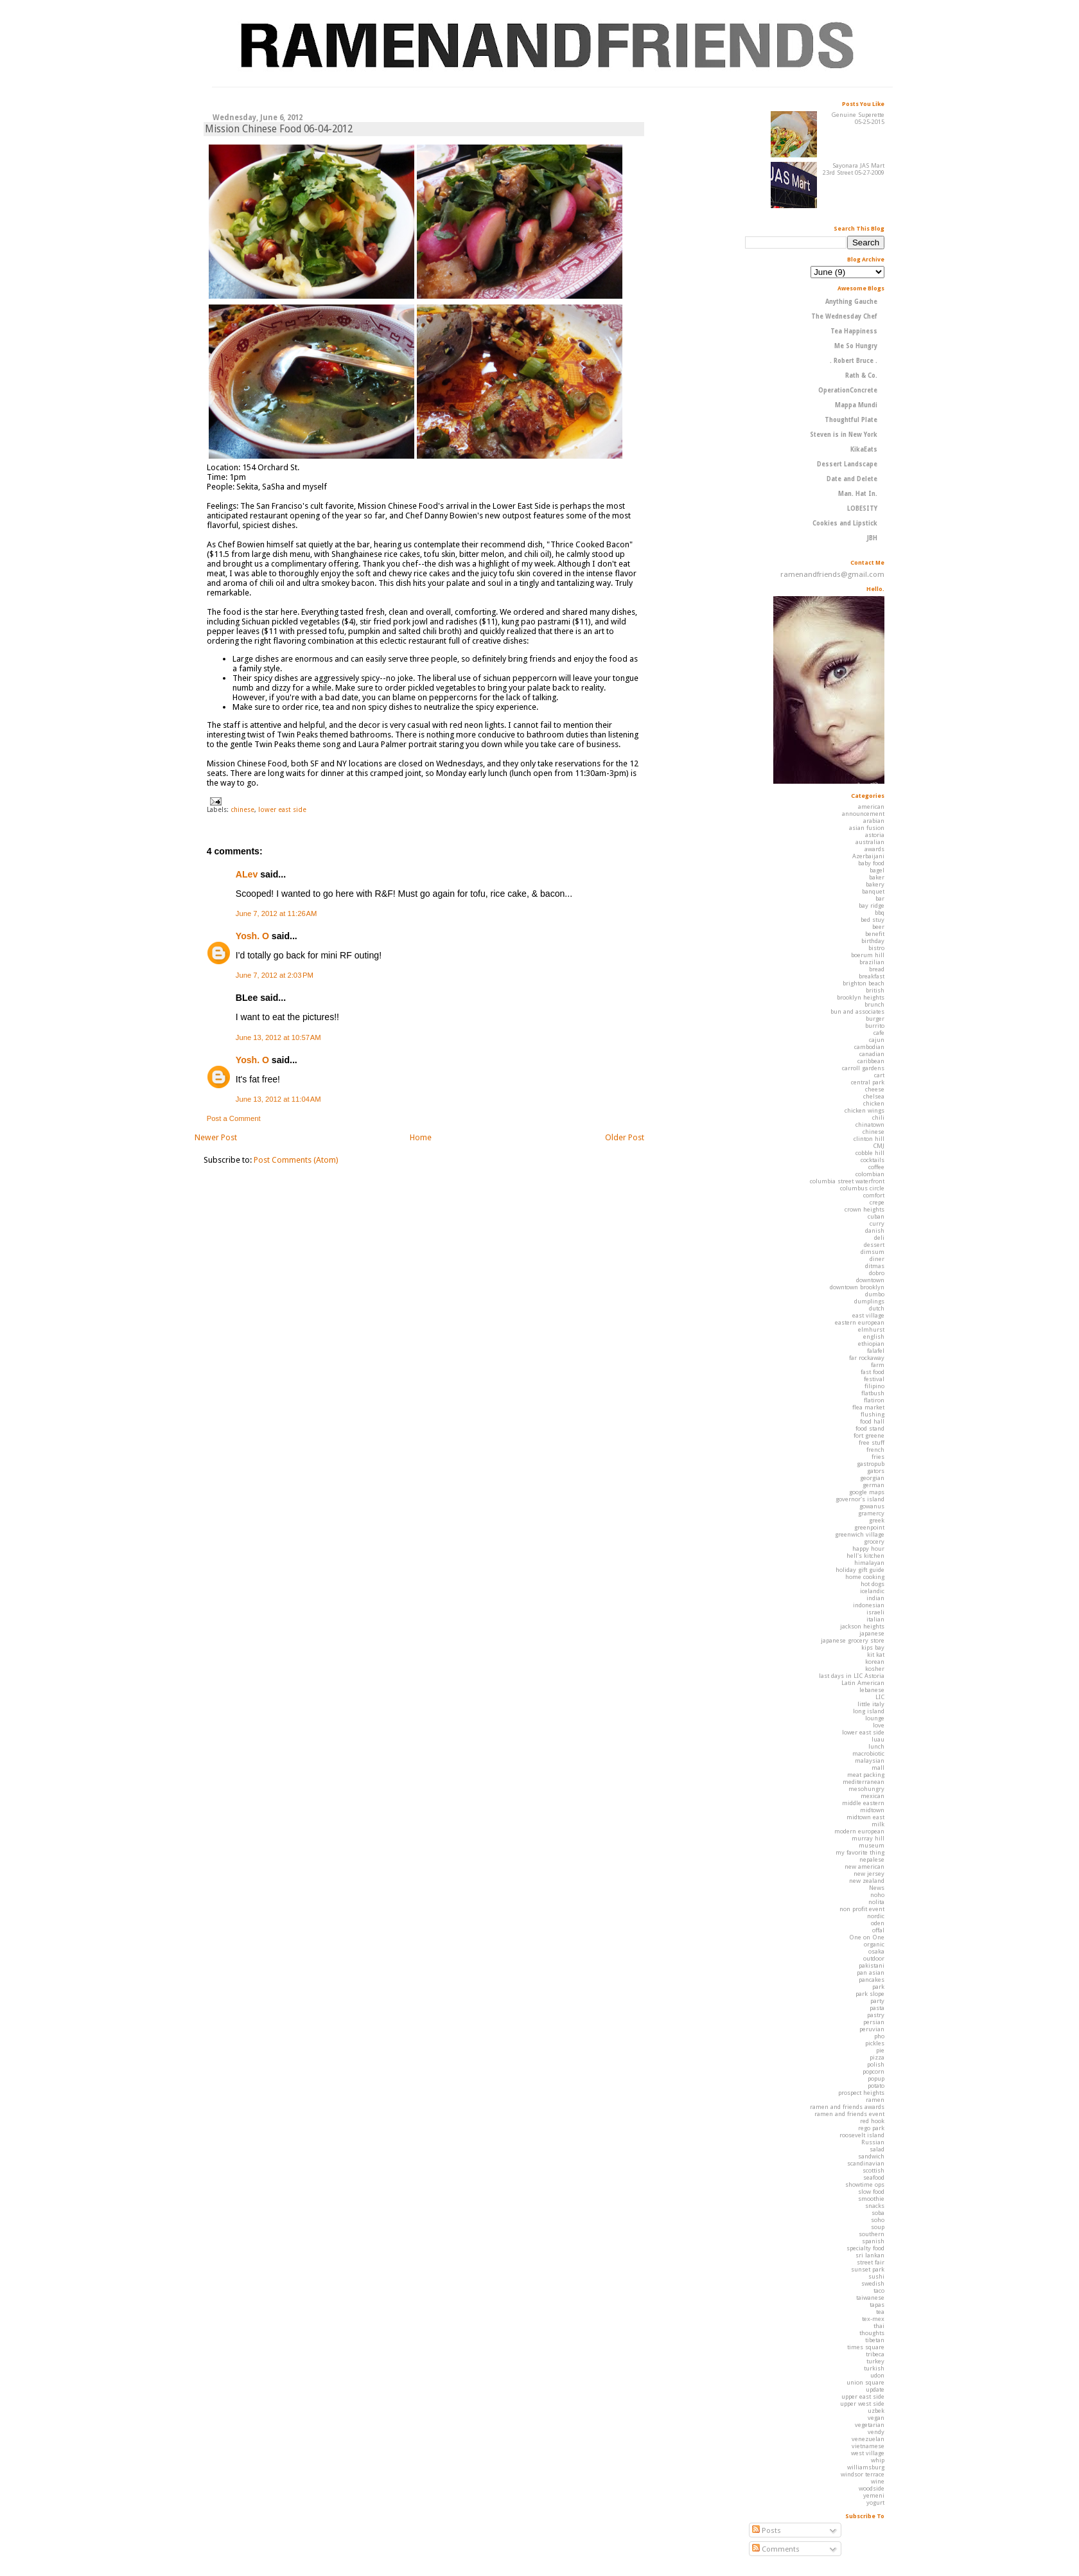 This screenshot has height=2576, width=1079. What do you see at coordinates (868, 1838) in the screenshot?
I see `murray hill` at bounding box center [868, 1838].